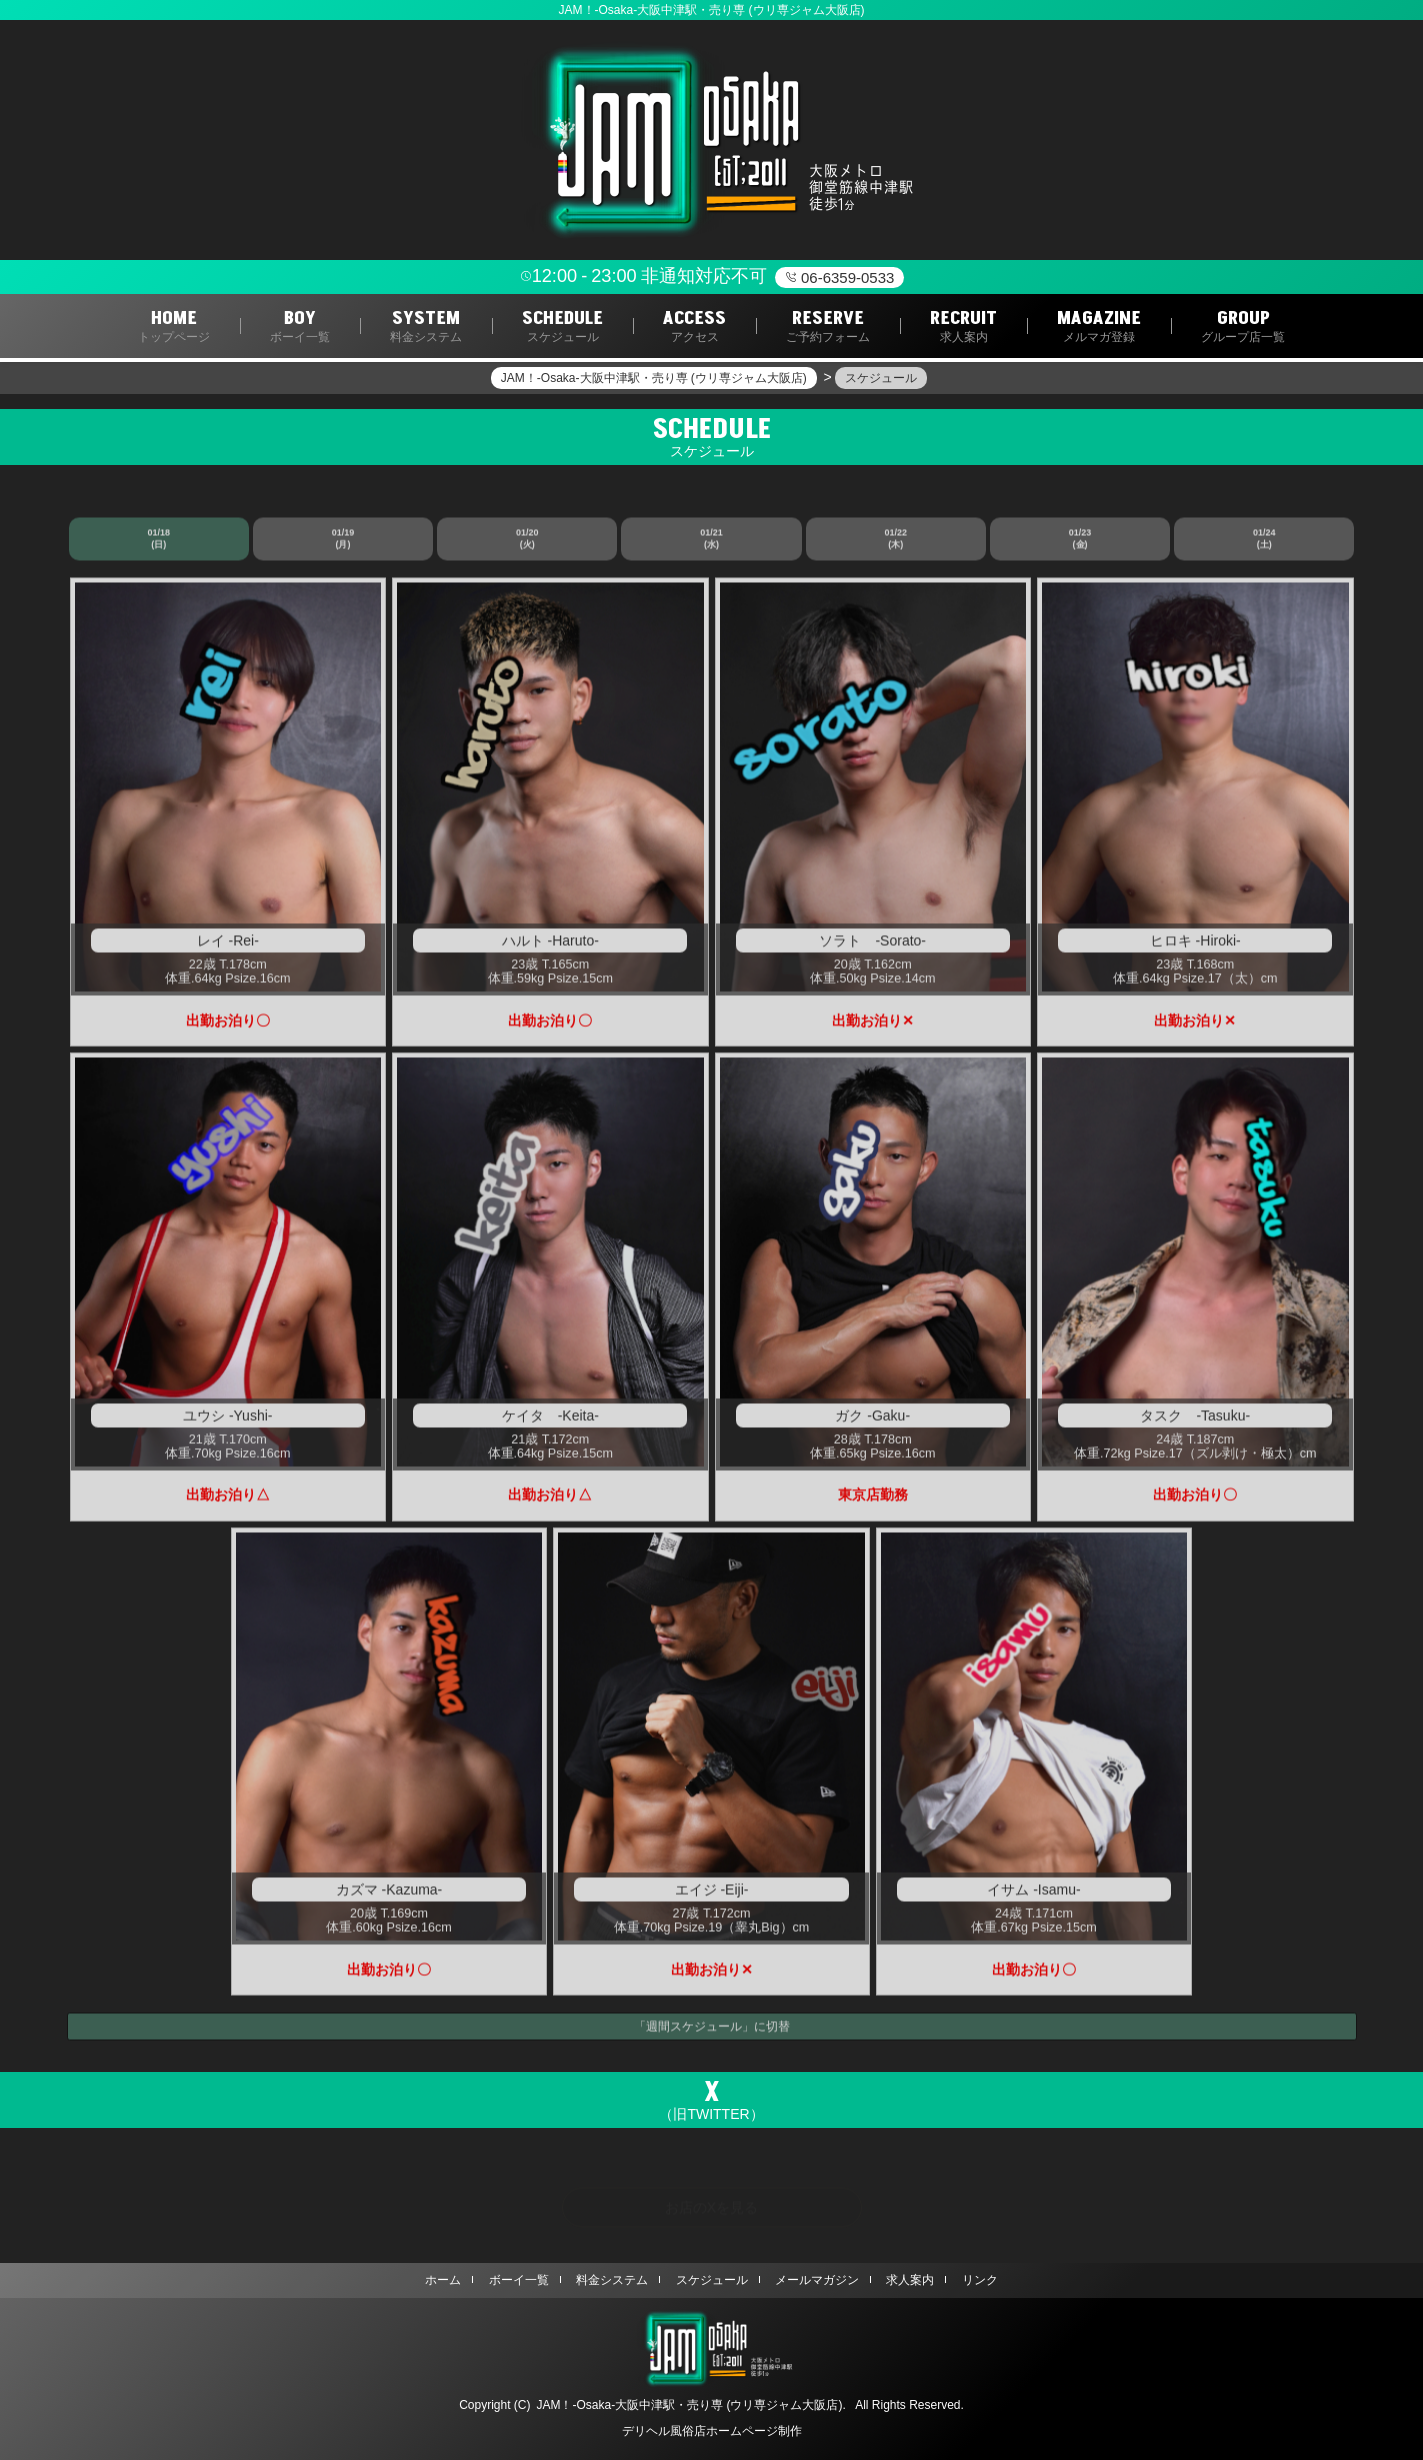 This screenshot has width=1423, height=2460. What do you see at coordinates (1195, 945) in the screenshot?
I see `ヒロキ -Hiroki-` at bounding box center [1195, 945].